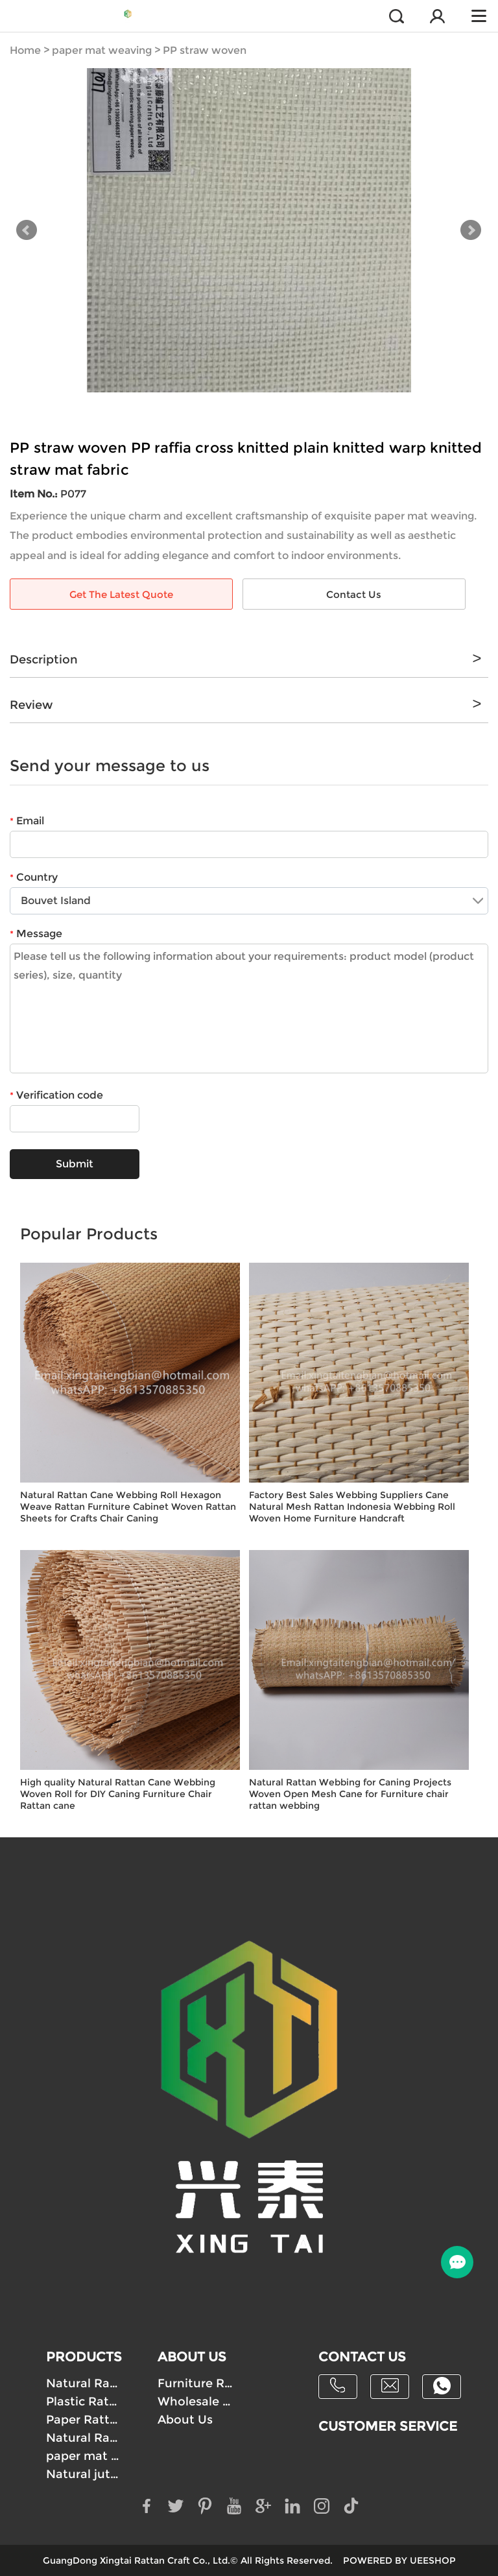  I want to click on Message, so click(36, 933).